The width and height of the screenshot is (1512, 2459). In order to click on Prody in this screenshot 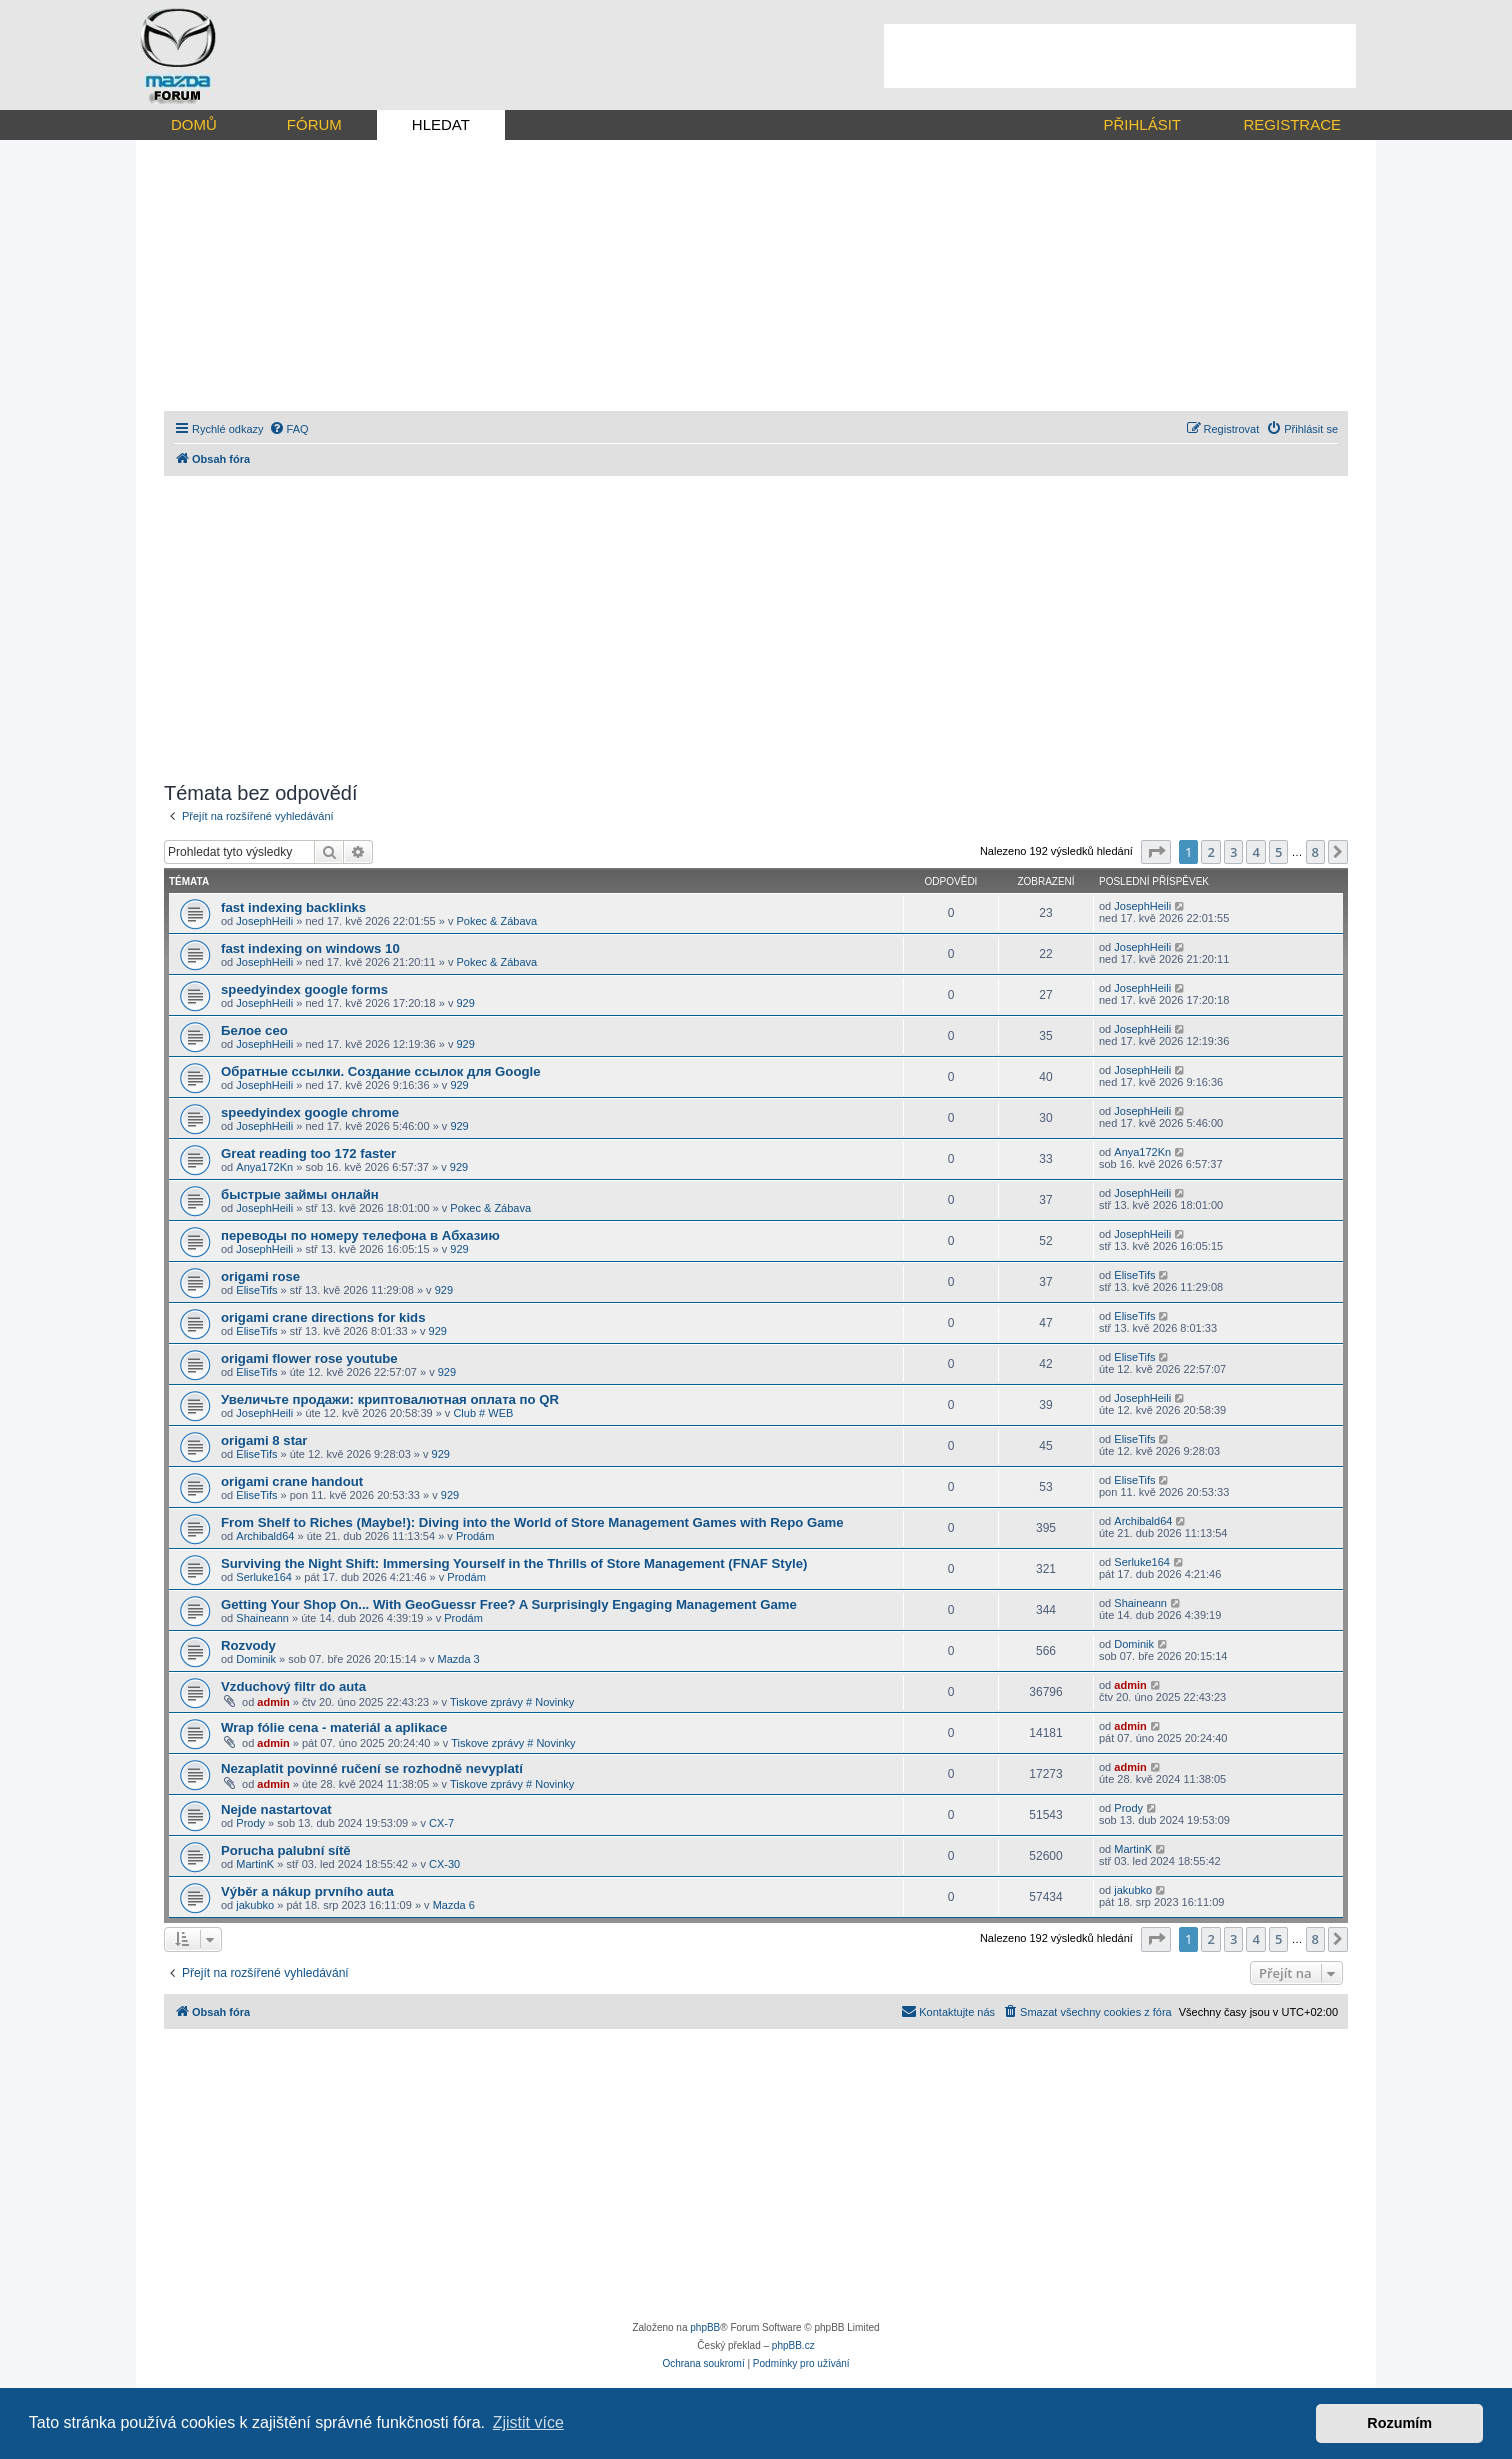, I will do `click(250, 1823)`.